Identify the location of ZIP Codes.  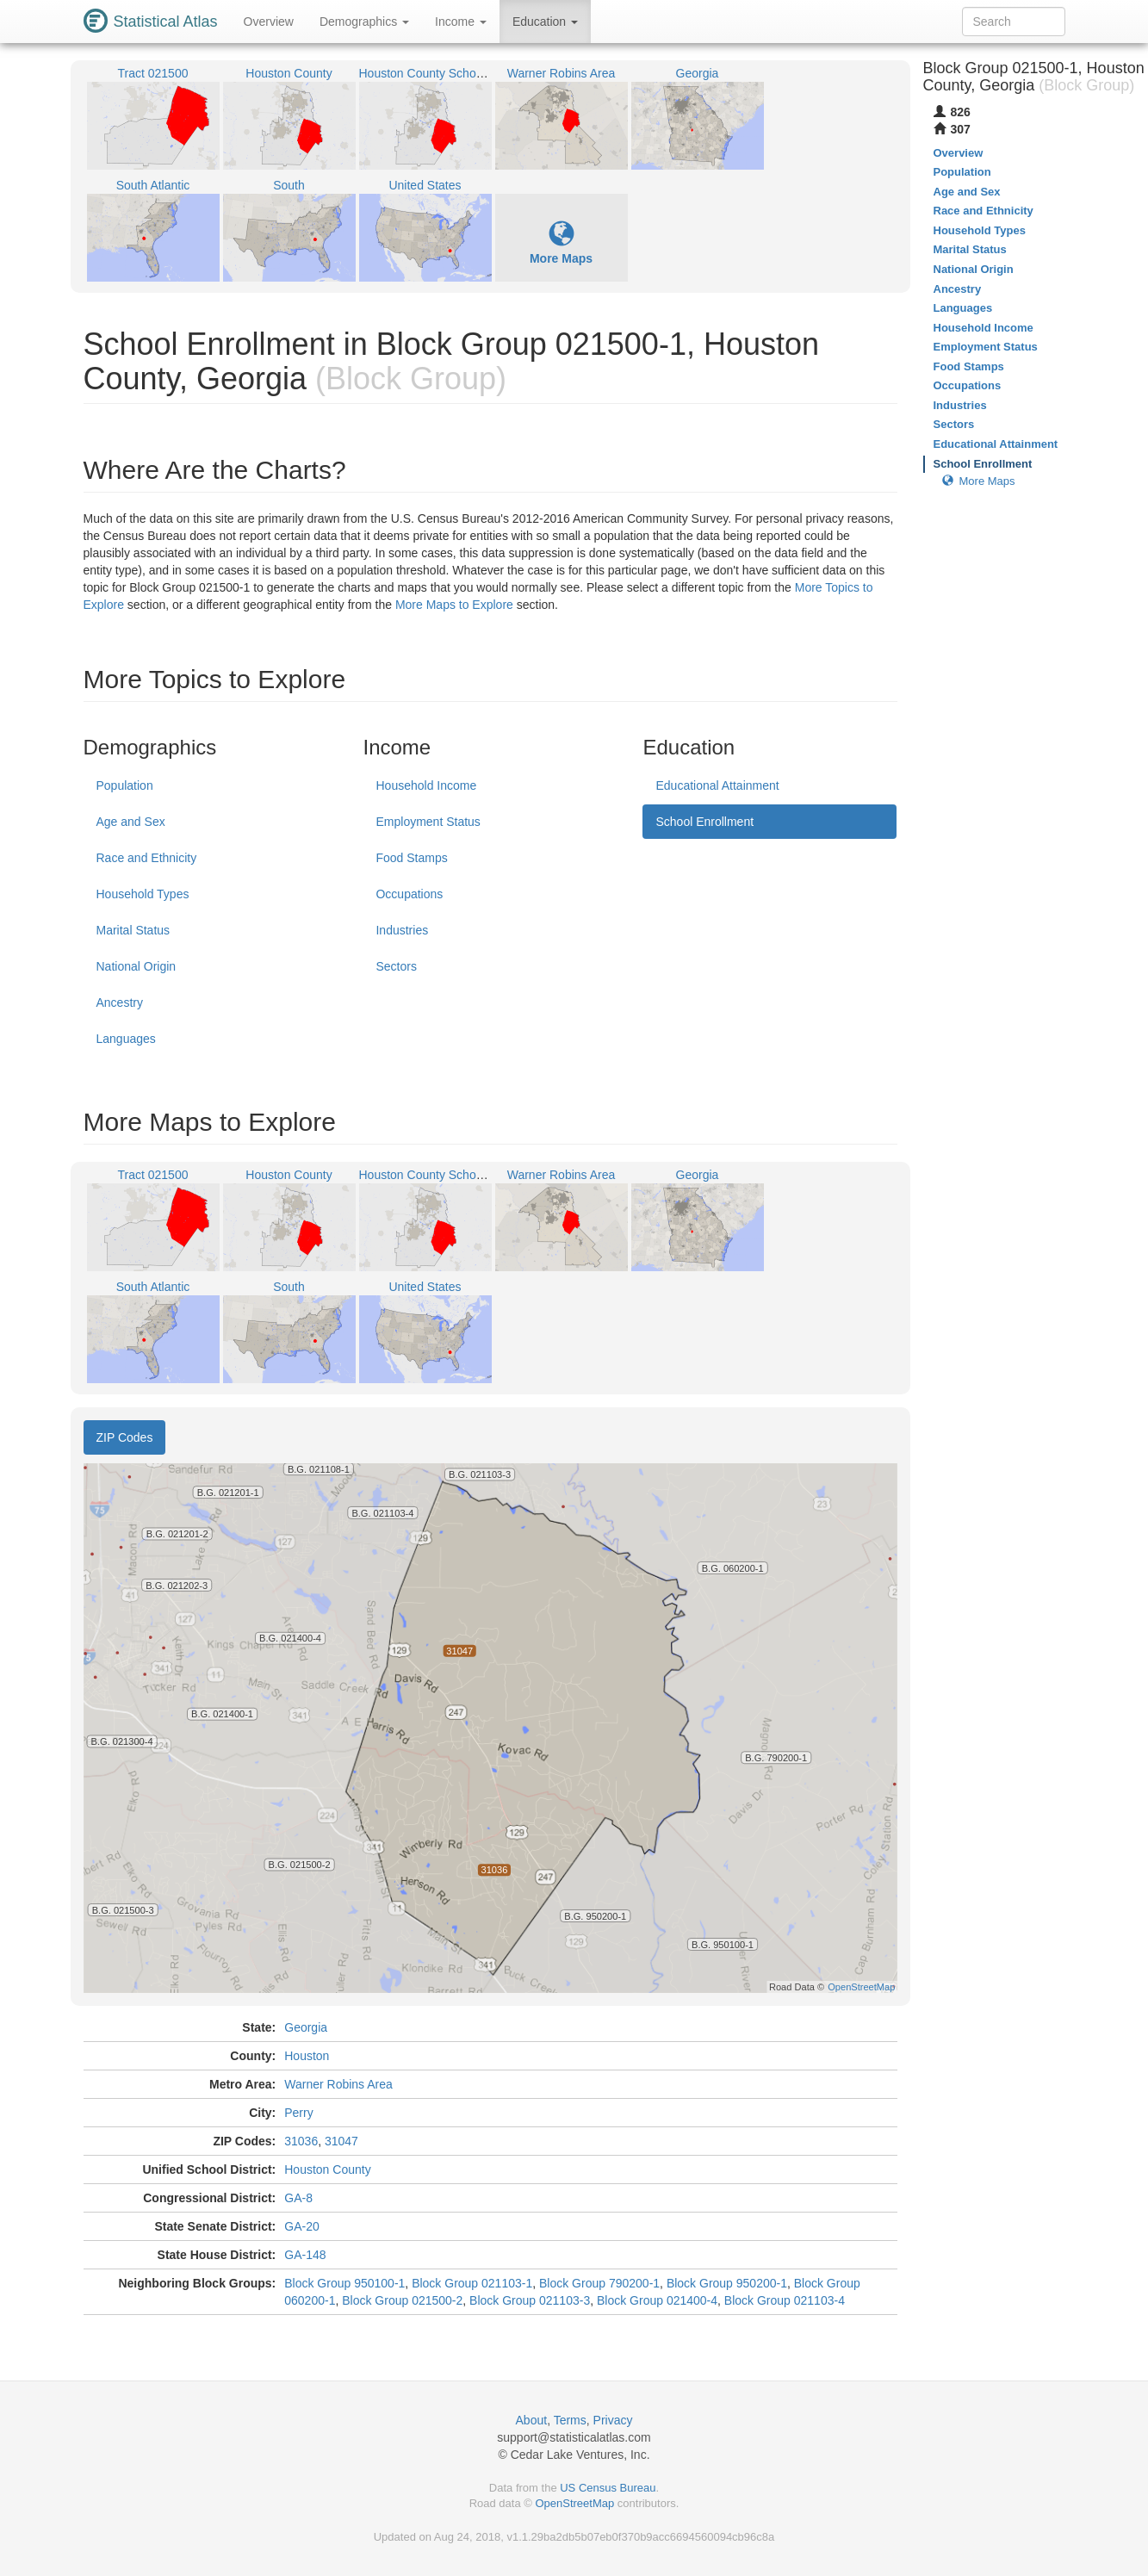
(124, 1437).